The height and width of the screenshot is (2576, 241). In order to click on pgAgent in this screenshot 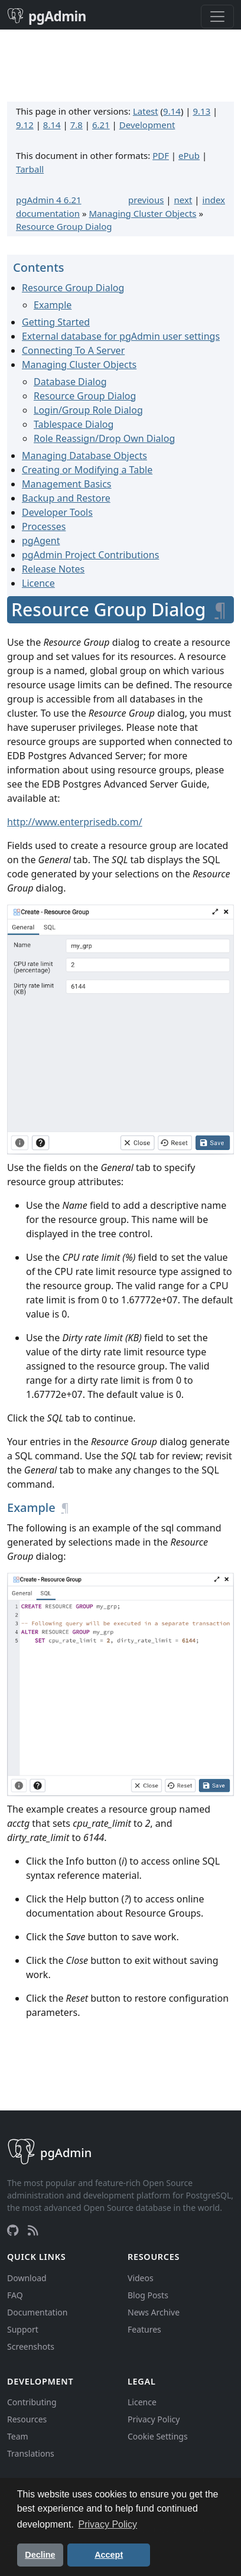, I will do `click(41, 540)`.